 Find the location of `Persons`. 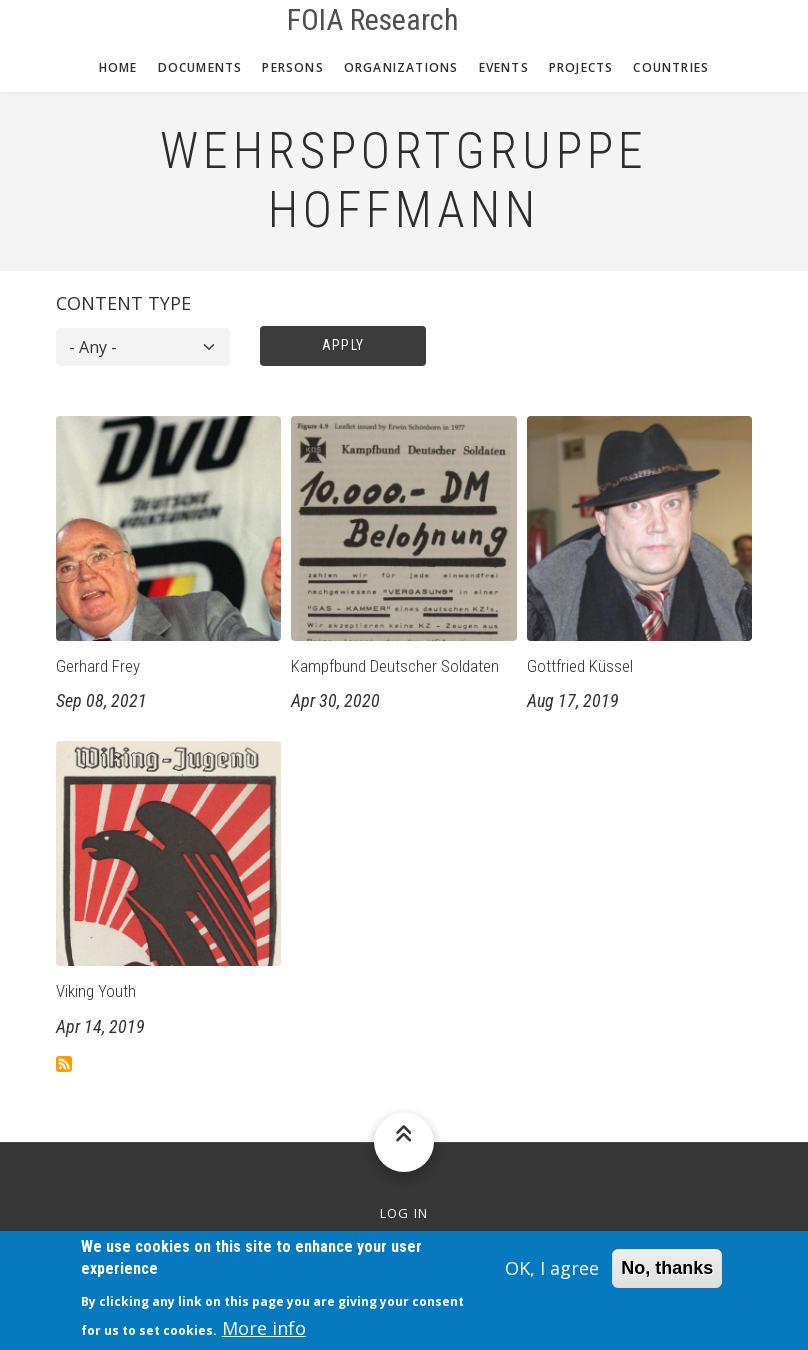

Persons is located at coordinates (292, 67).